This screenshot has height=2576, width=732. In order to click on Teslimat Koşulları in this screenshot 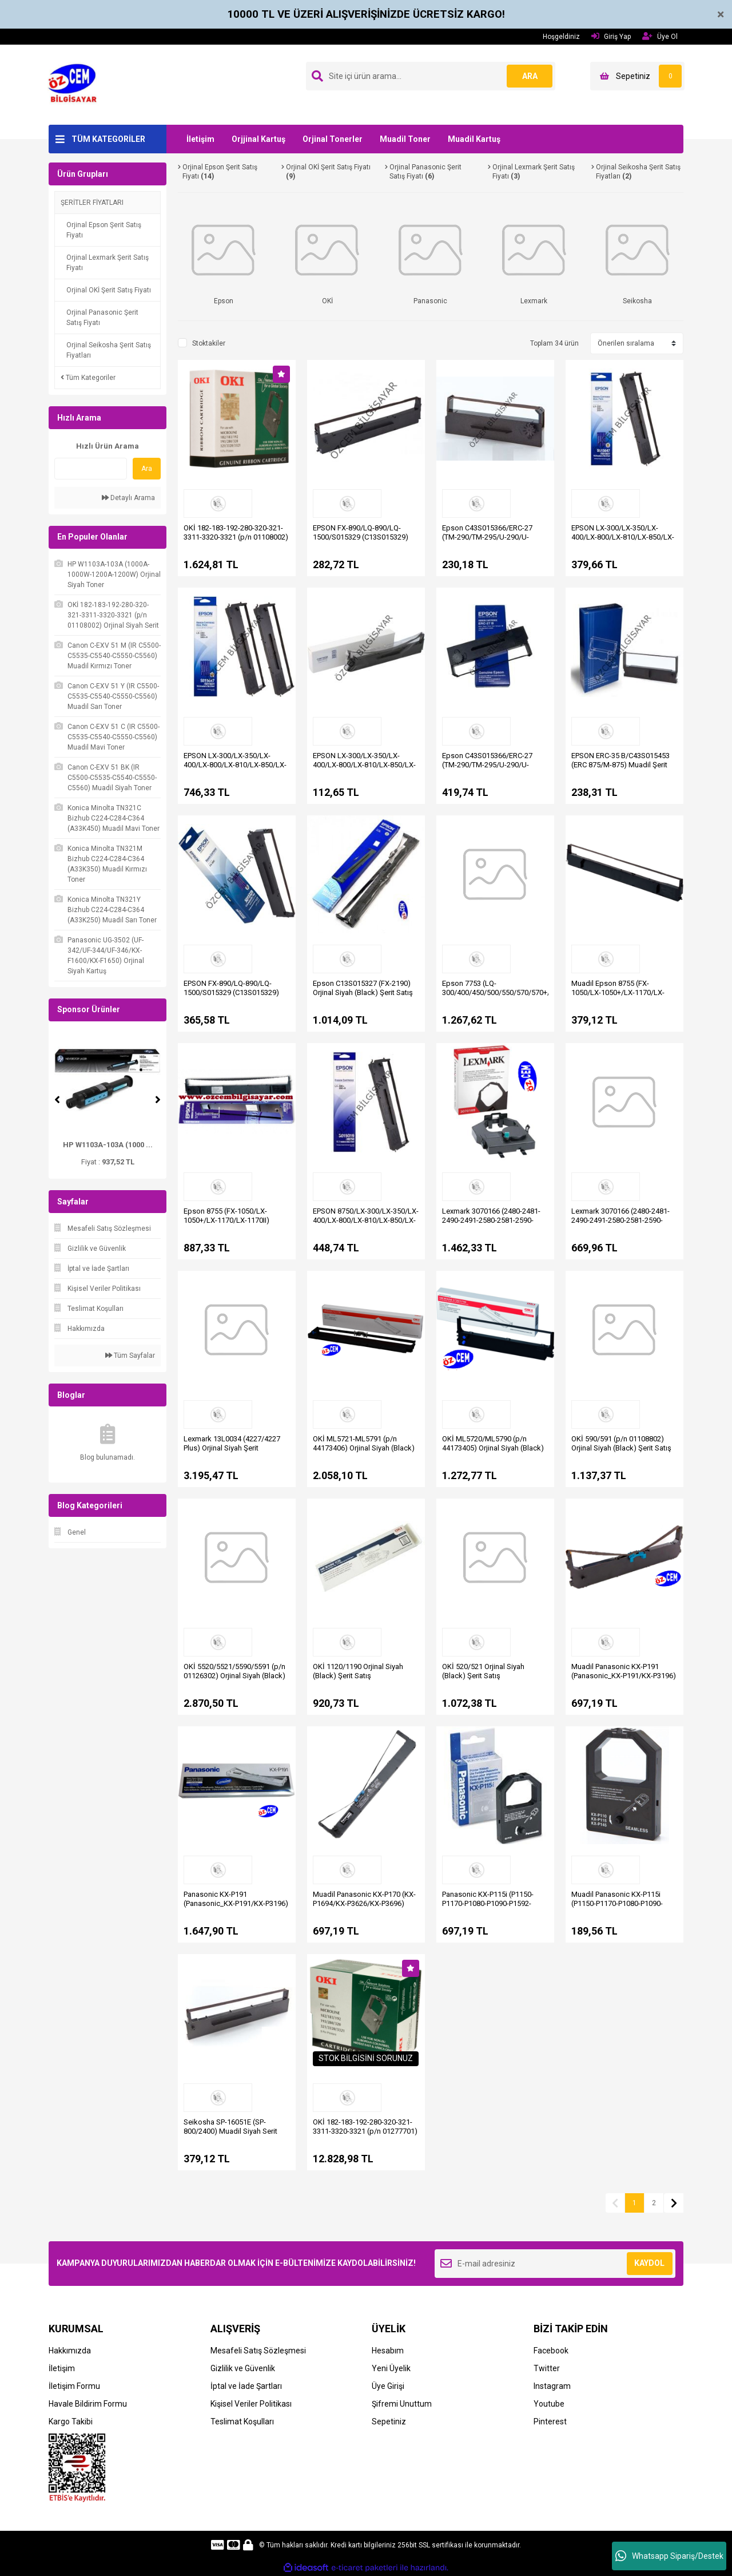, I will do `click(242, 2421)`.